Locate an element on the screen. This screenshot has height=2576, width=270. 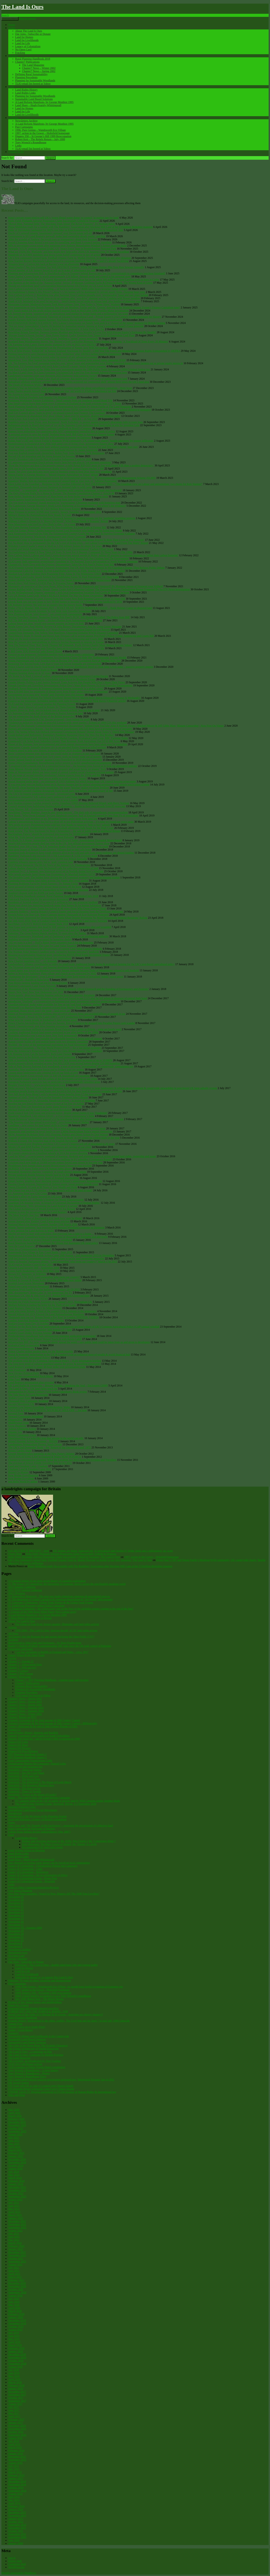
Sudan – recent history is located at coordinates (20, 2030).